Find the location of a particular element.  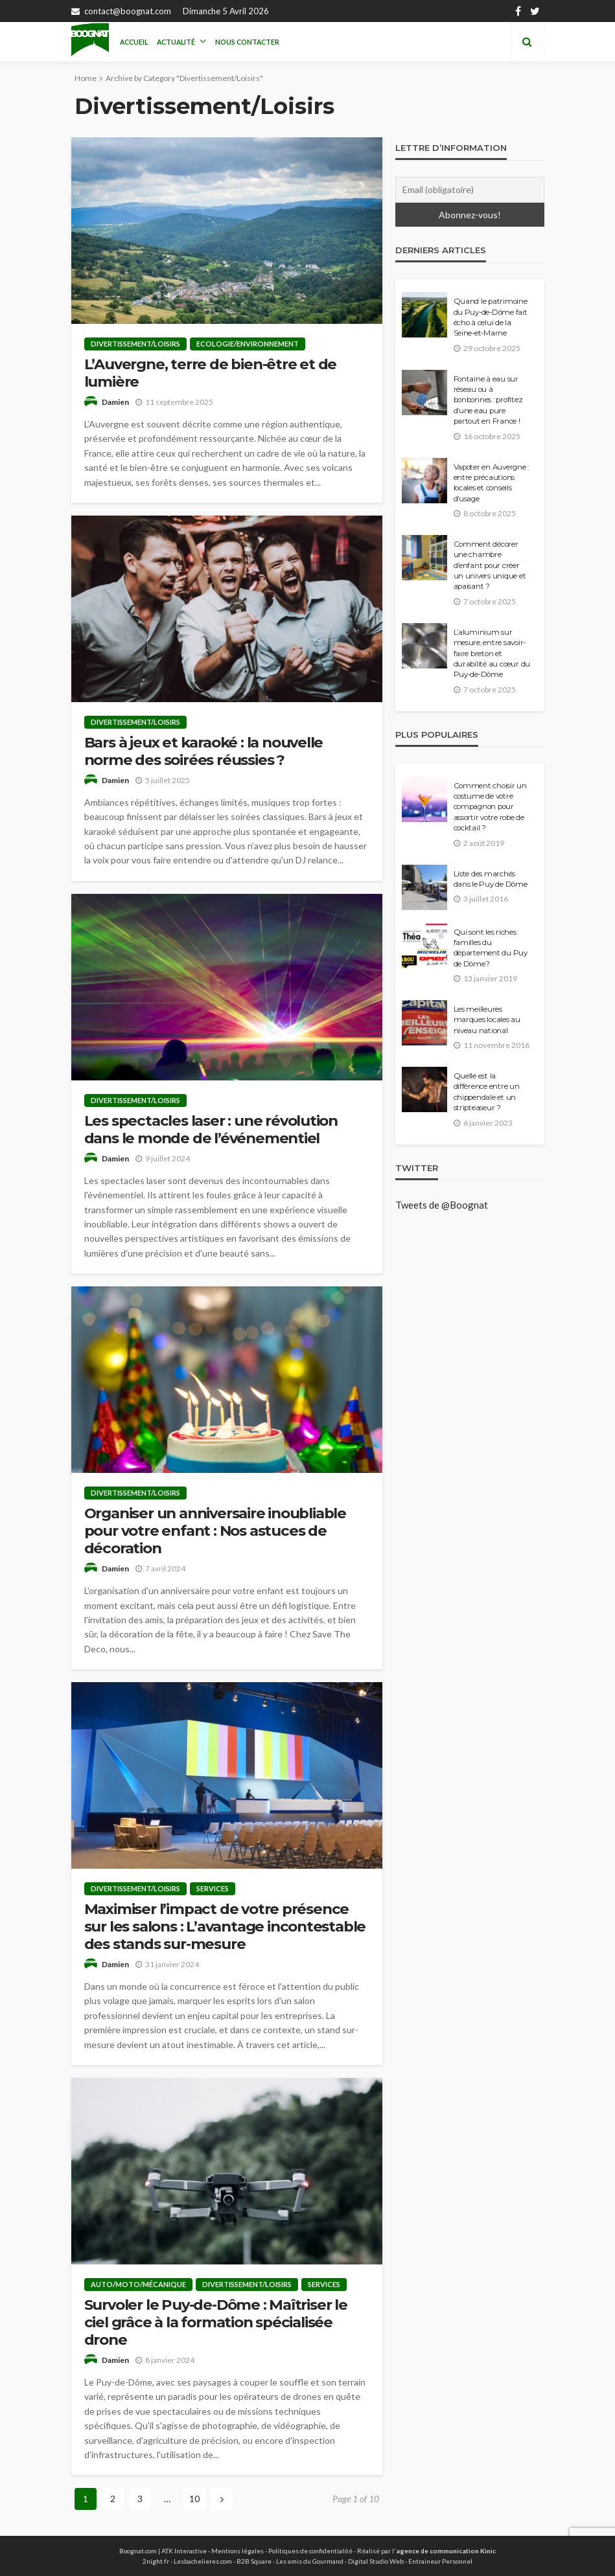

2night.fr is located at coordinates (156, 2561).